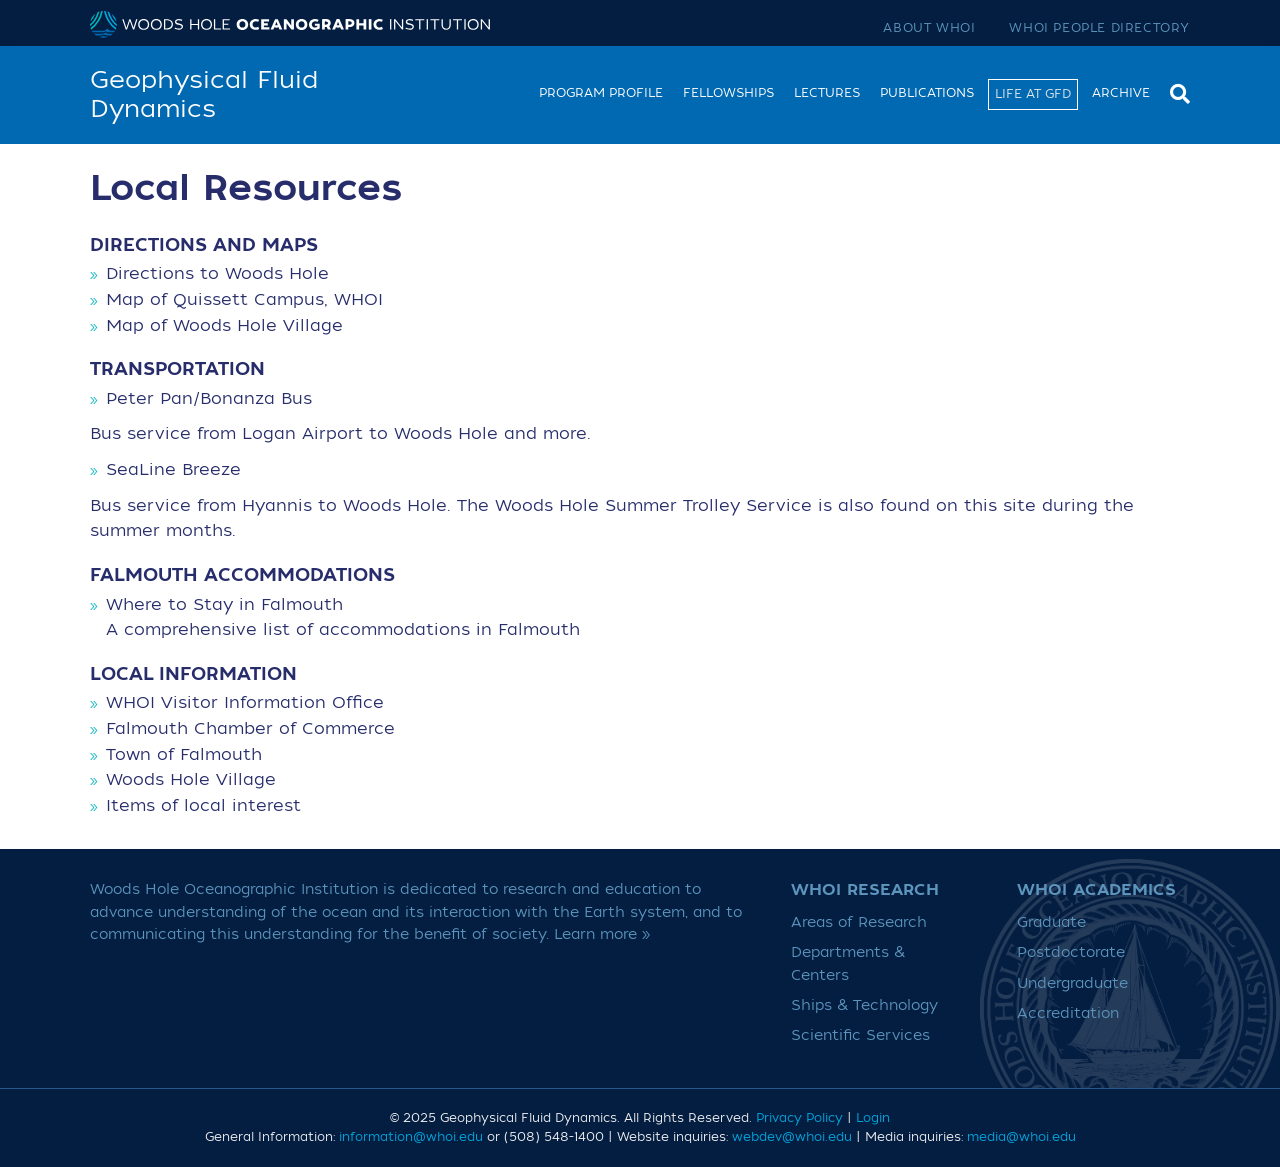 This screenshot has height=1167, width=1280. Describe the element at coordinates (203, 806) in the screenshot. I see `Items of local interest` at that location.